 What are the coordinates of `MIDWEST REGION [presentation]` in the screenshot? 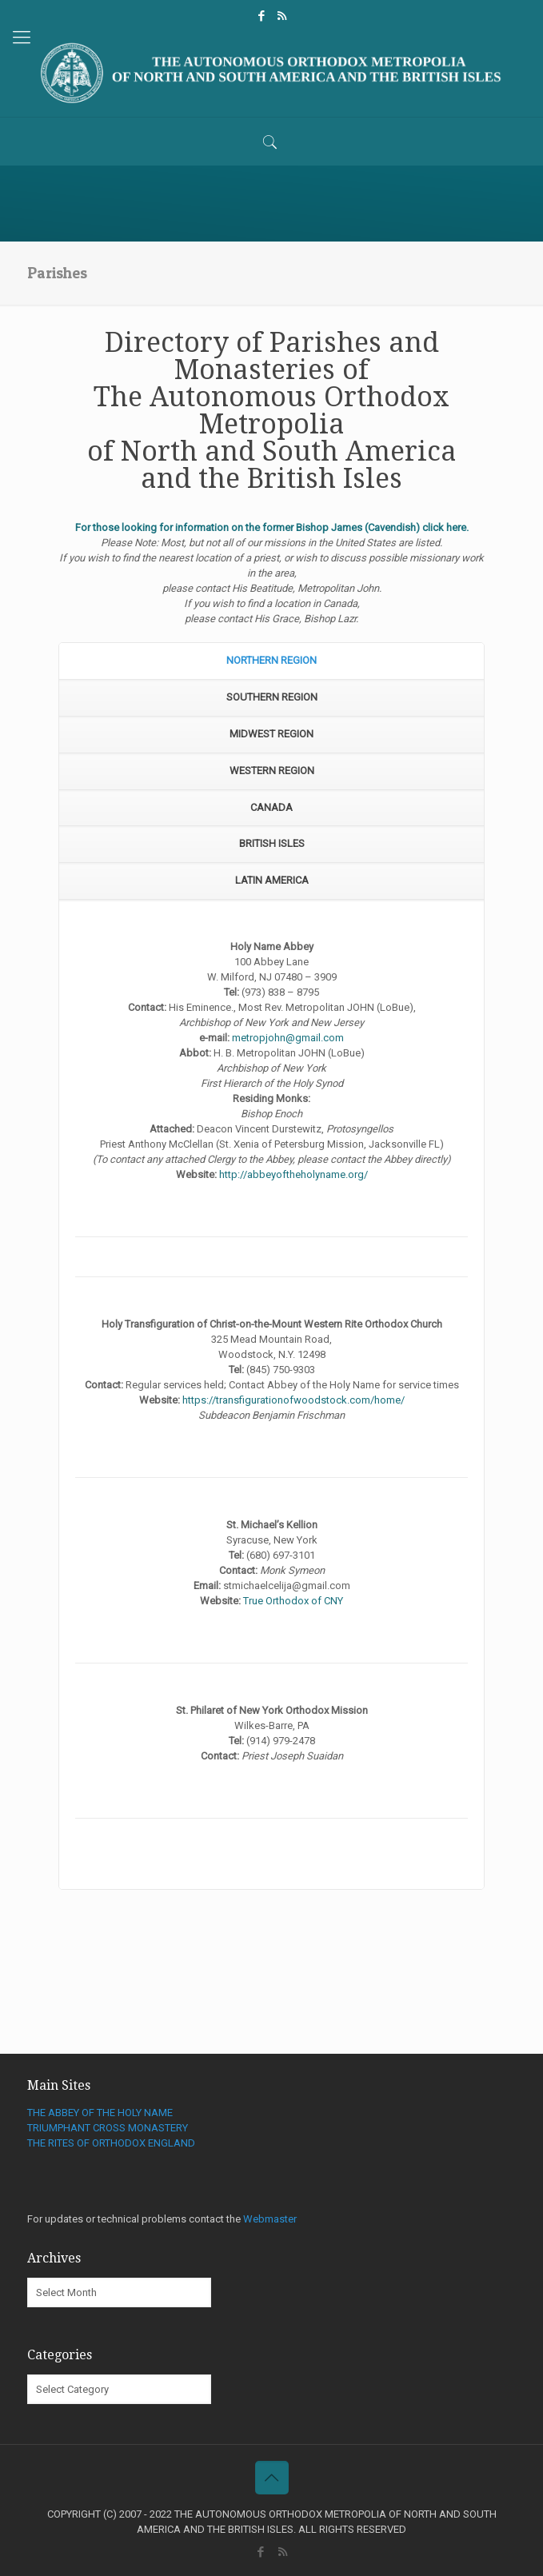 It's located at (271, 734).